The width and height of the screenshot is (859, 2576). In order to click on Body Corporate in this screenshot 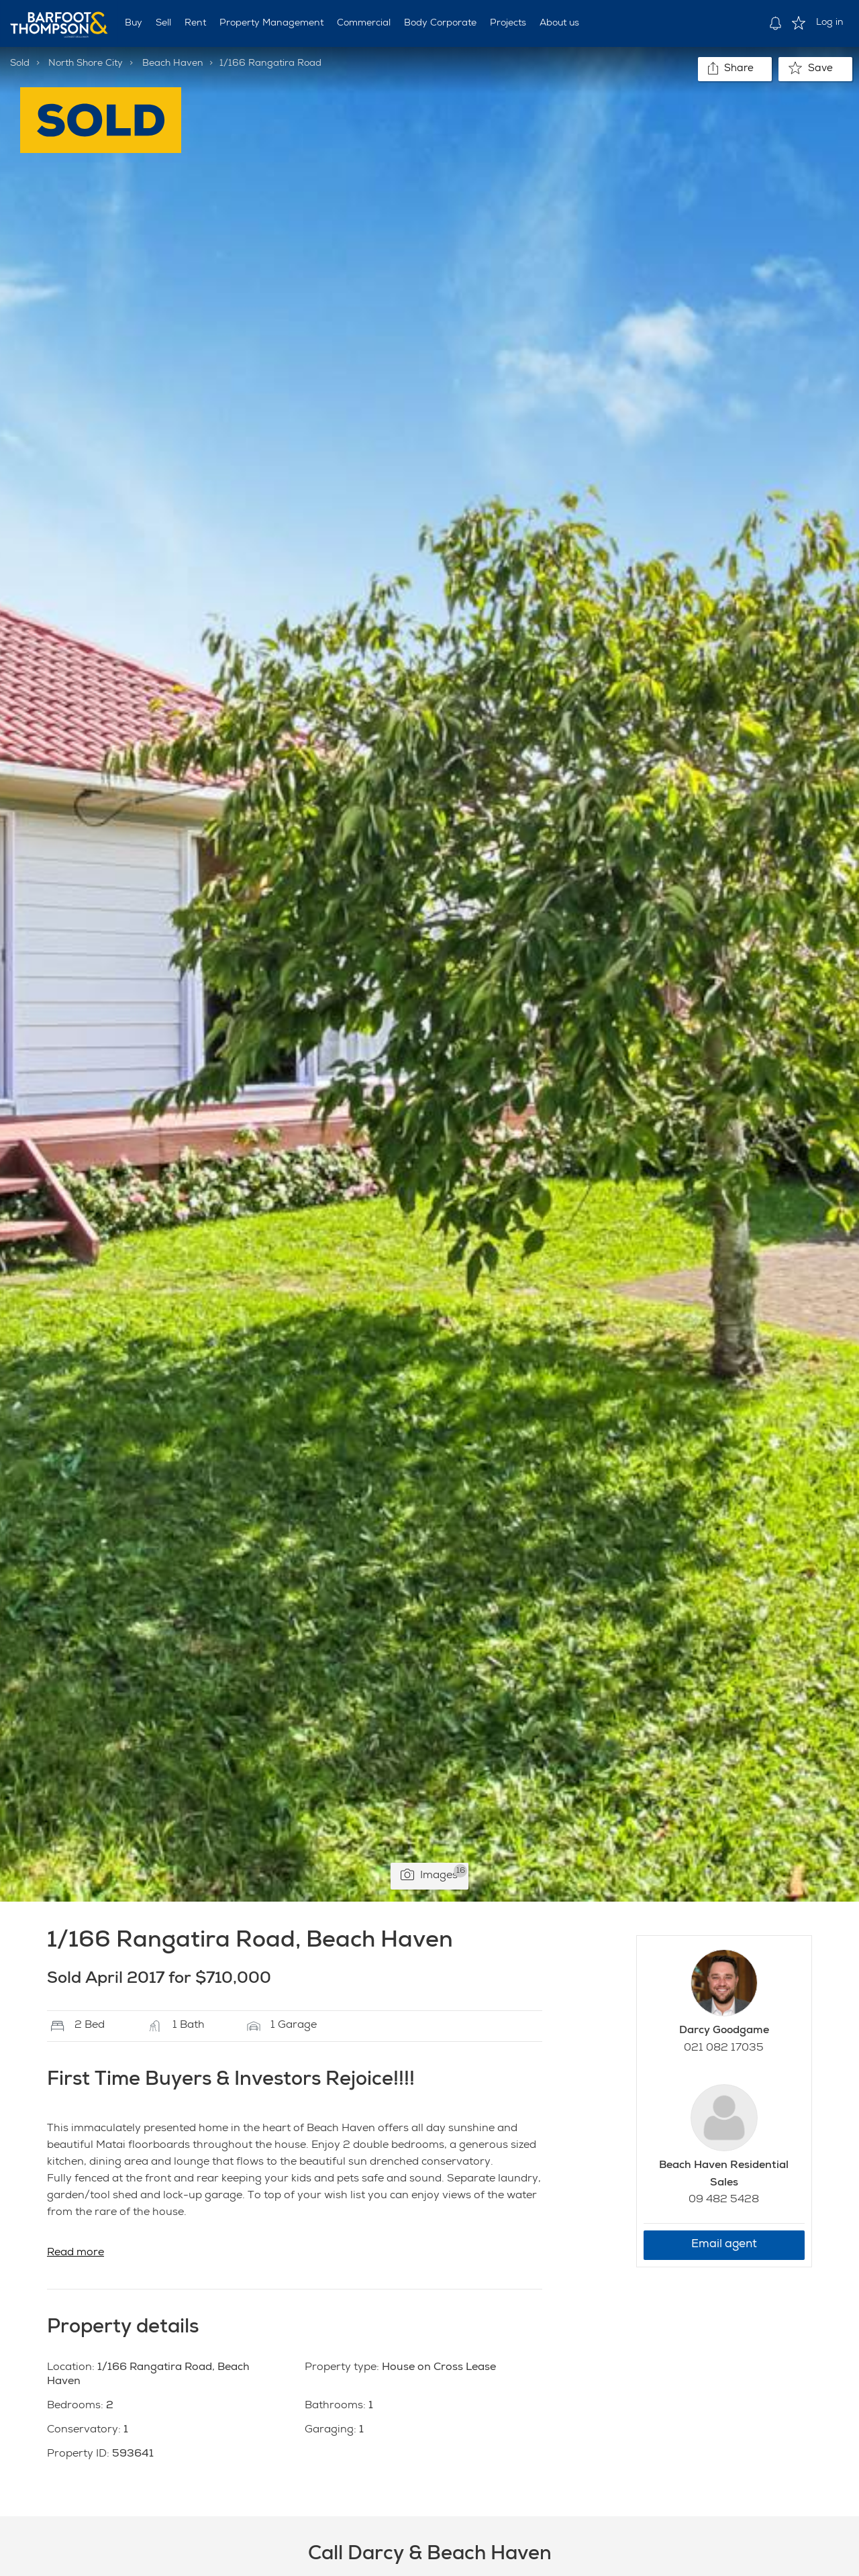, I will do `click(440, 23)`.